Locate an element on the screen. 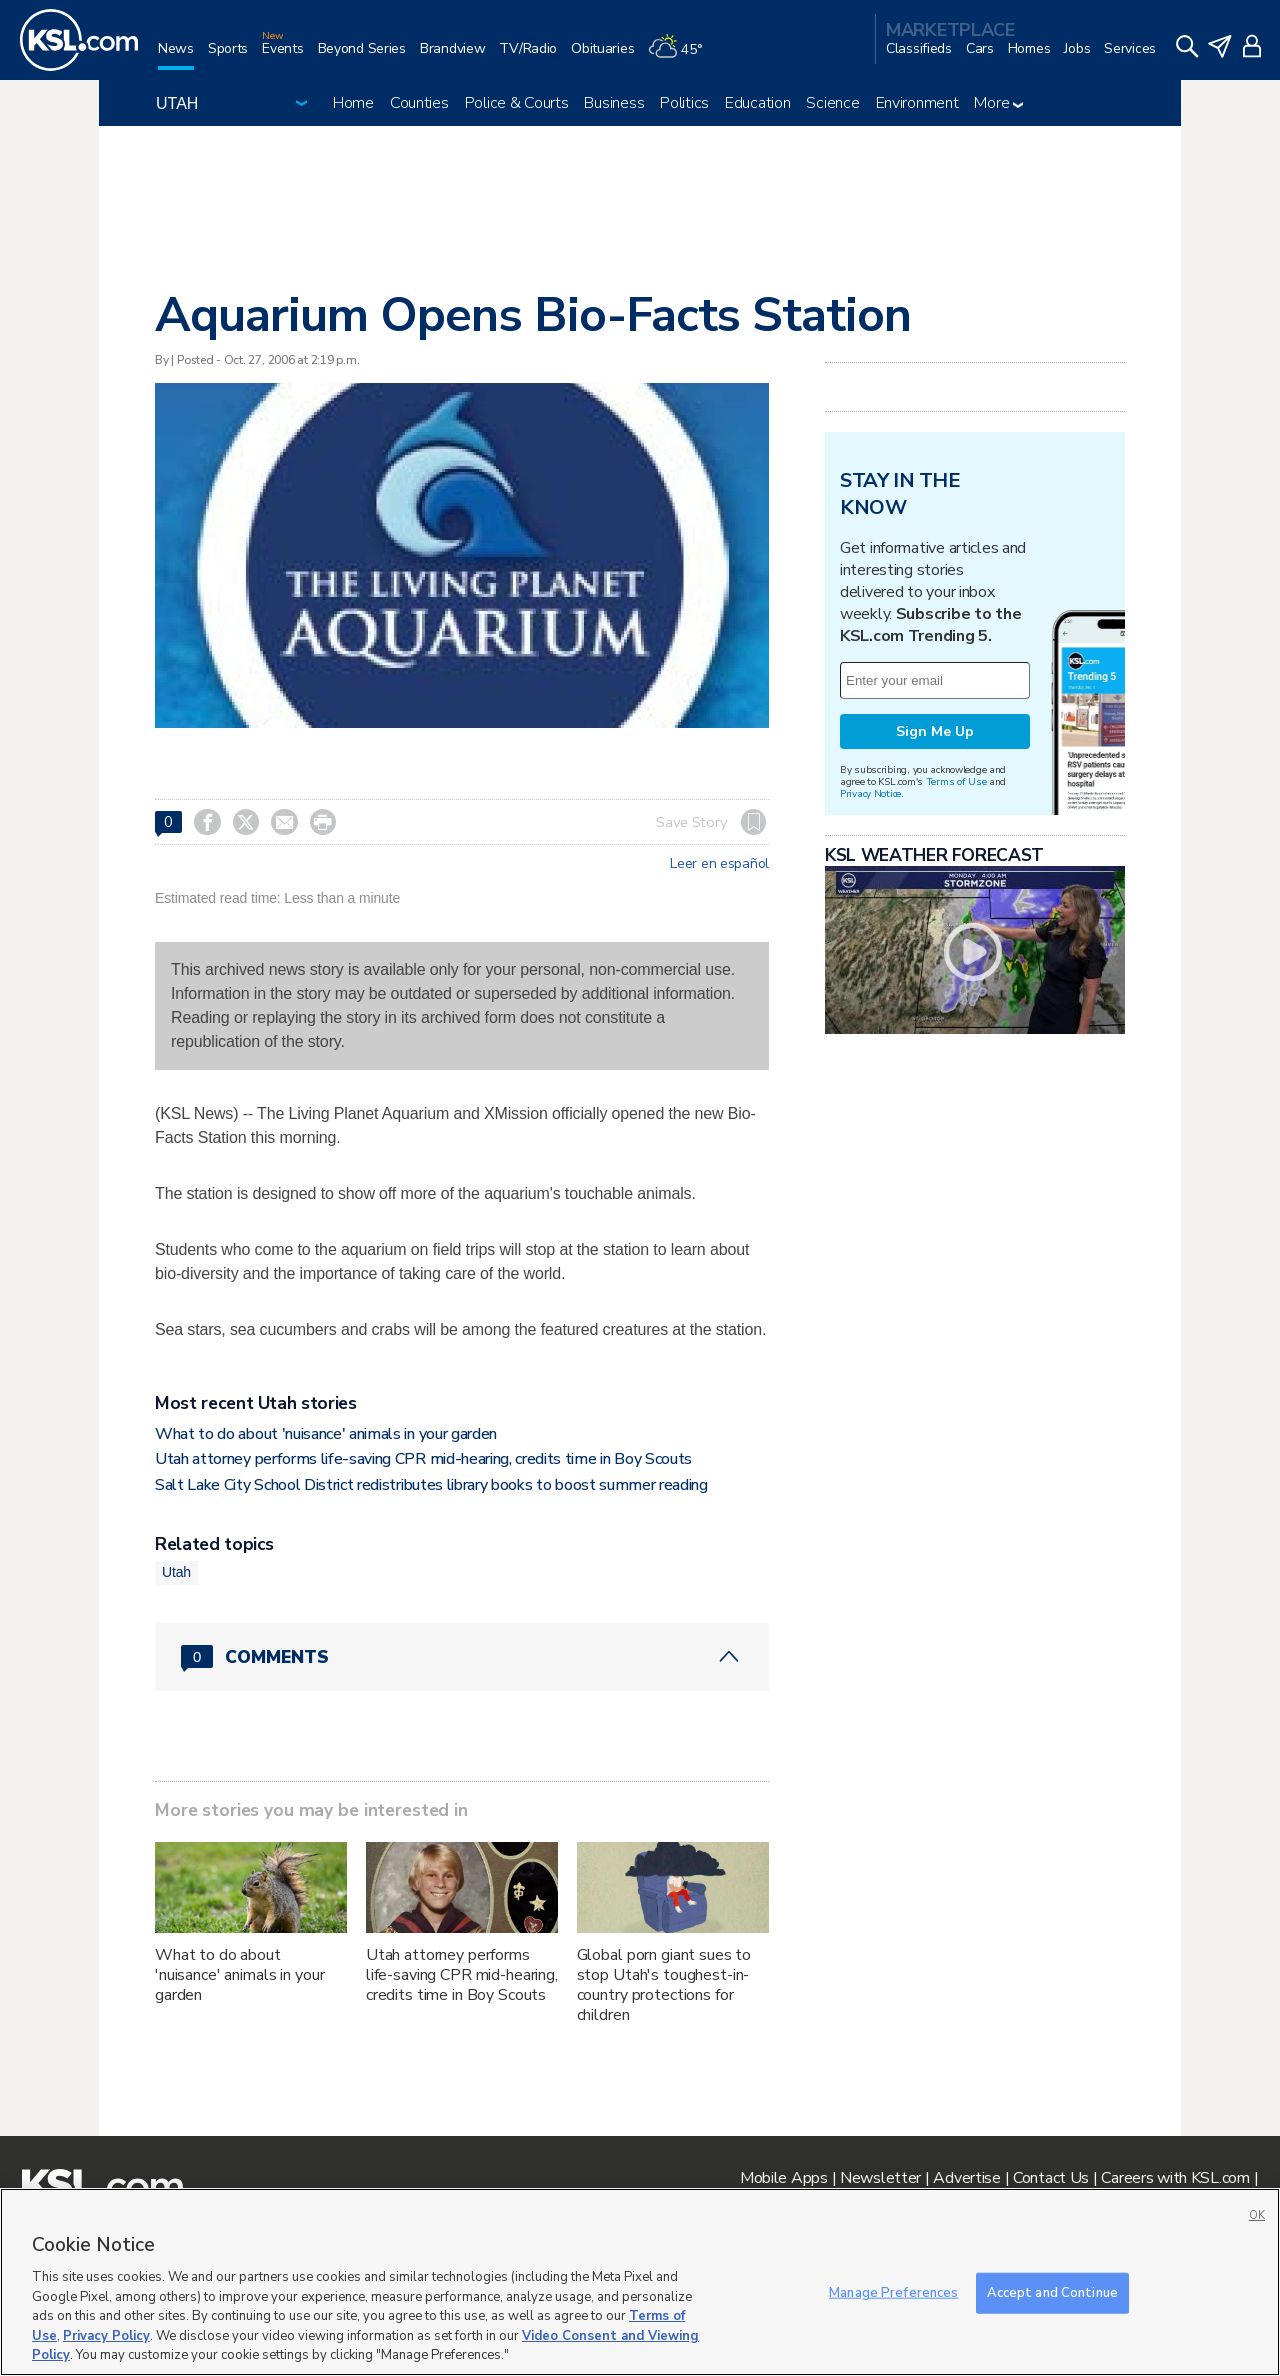 This screenshot has height=2376, width=1280. Home is located at coordinates (353, 103).